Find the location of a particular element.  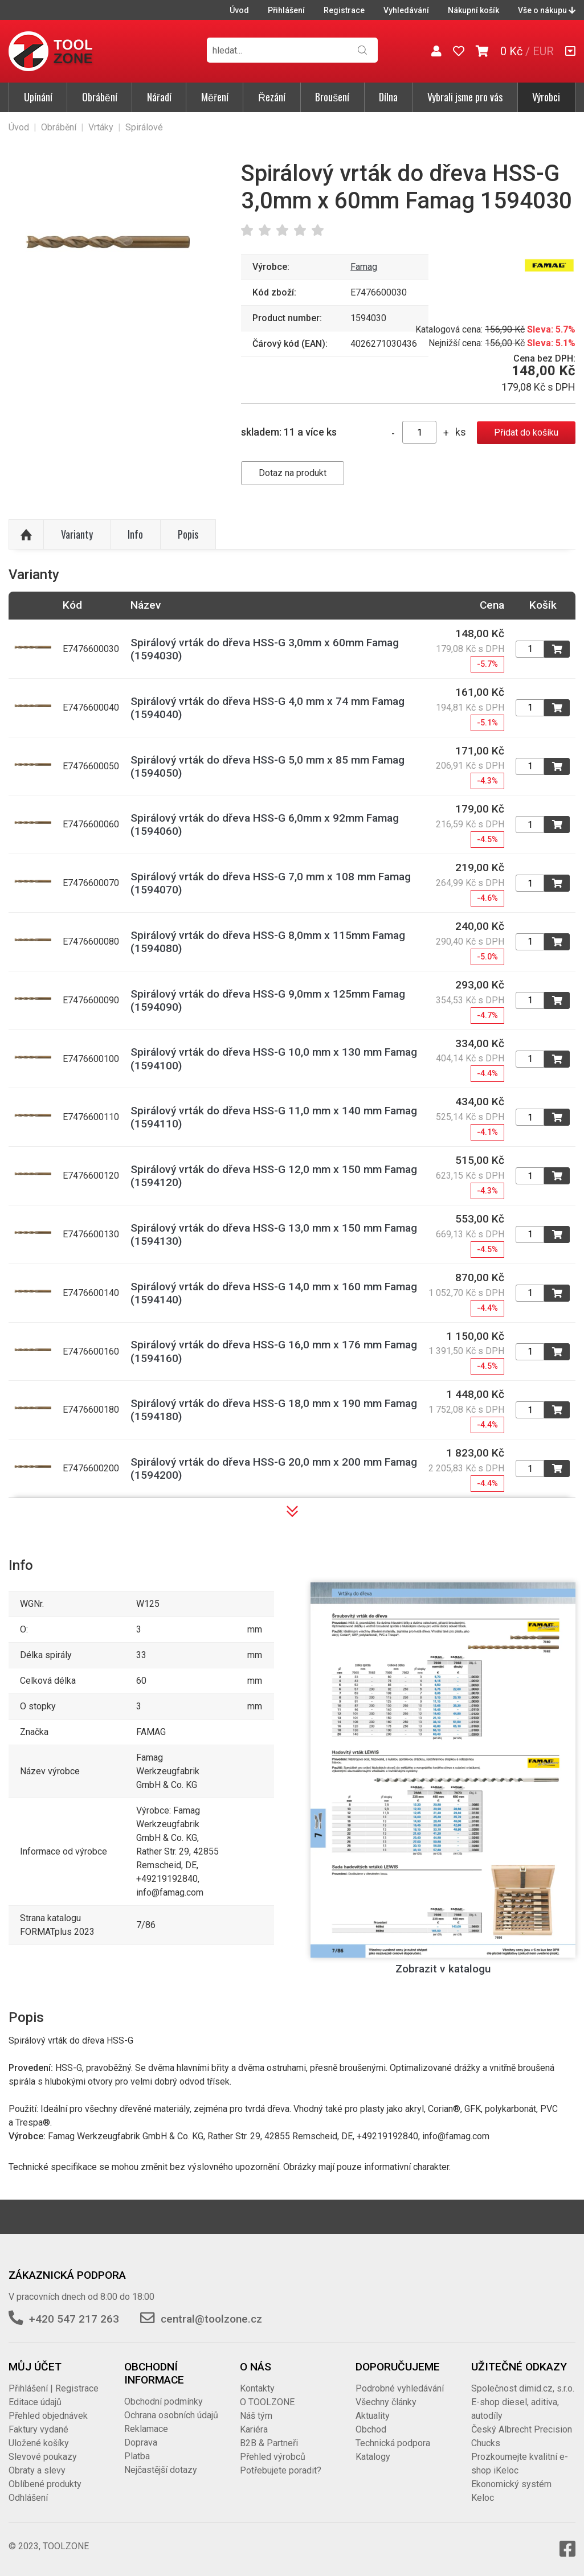

Doprava is located at coordinates (140, 2442).